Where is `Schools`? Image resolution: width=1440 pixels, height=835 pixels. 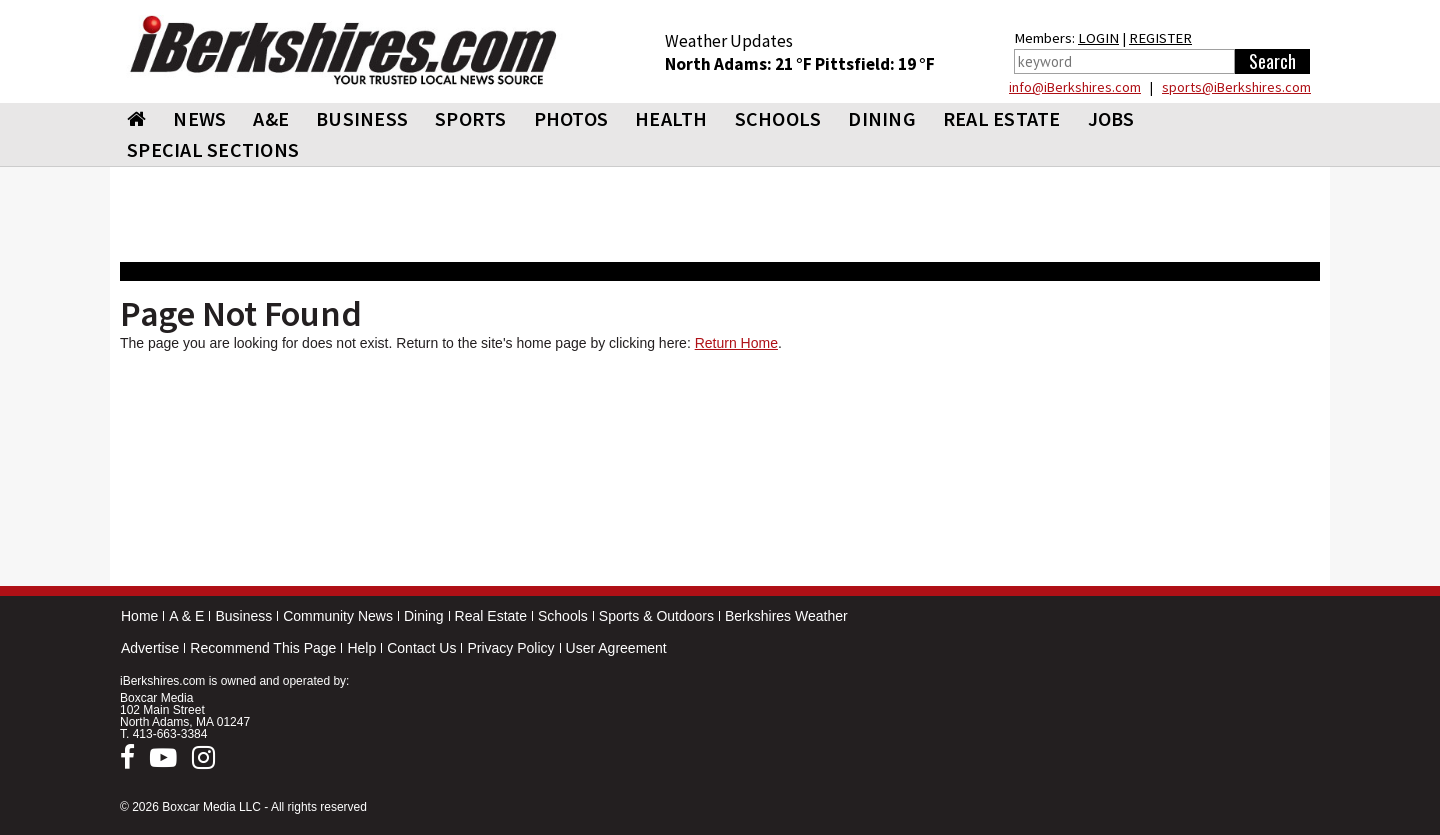 Schools is located at coordinates (563, 616).